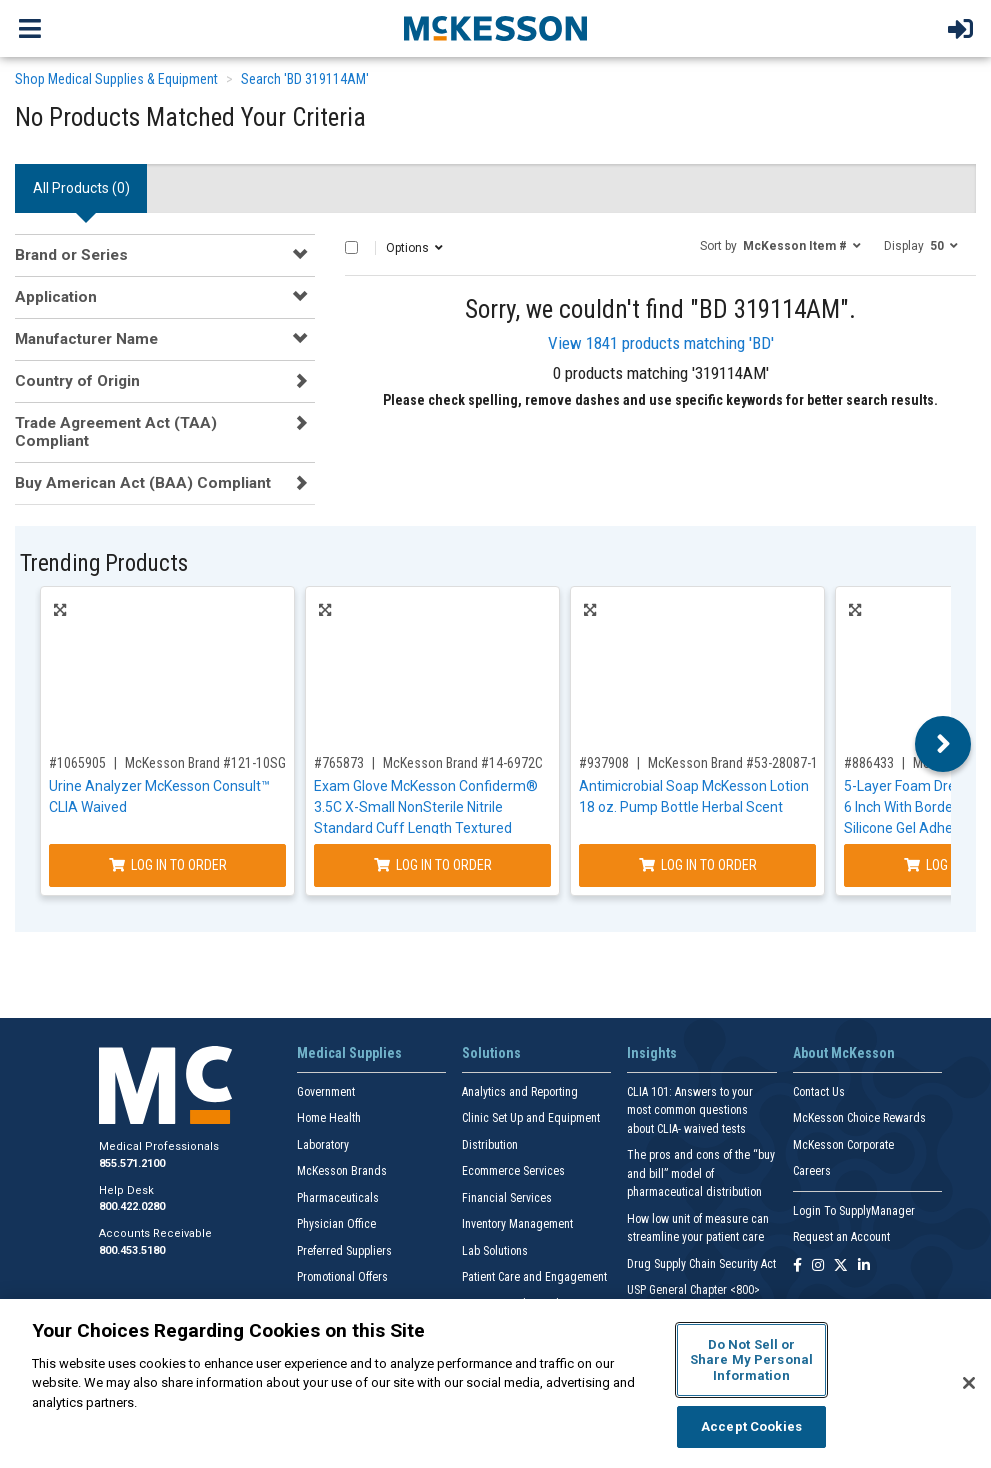  I want to click on Solutions, so click(491, 1053).